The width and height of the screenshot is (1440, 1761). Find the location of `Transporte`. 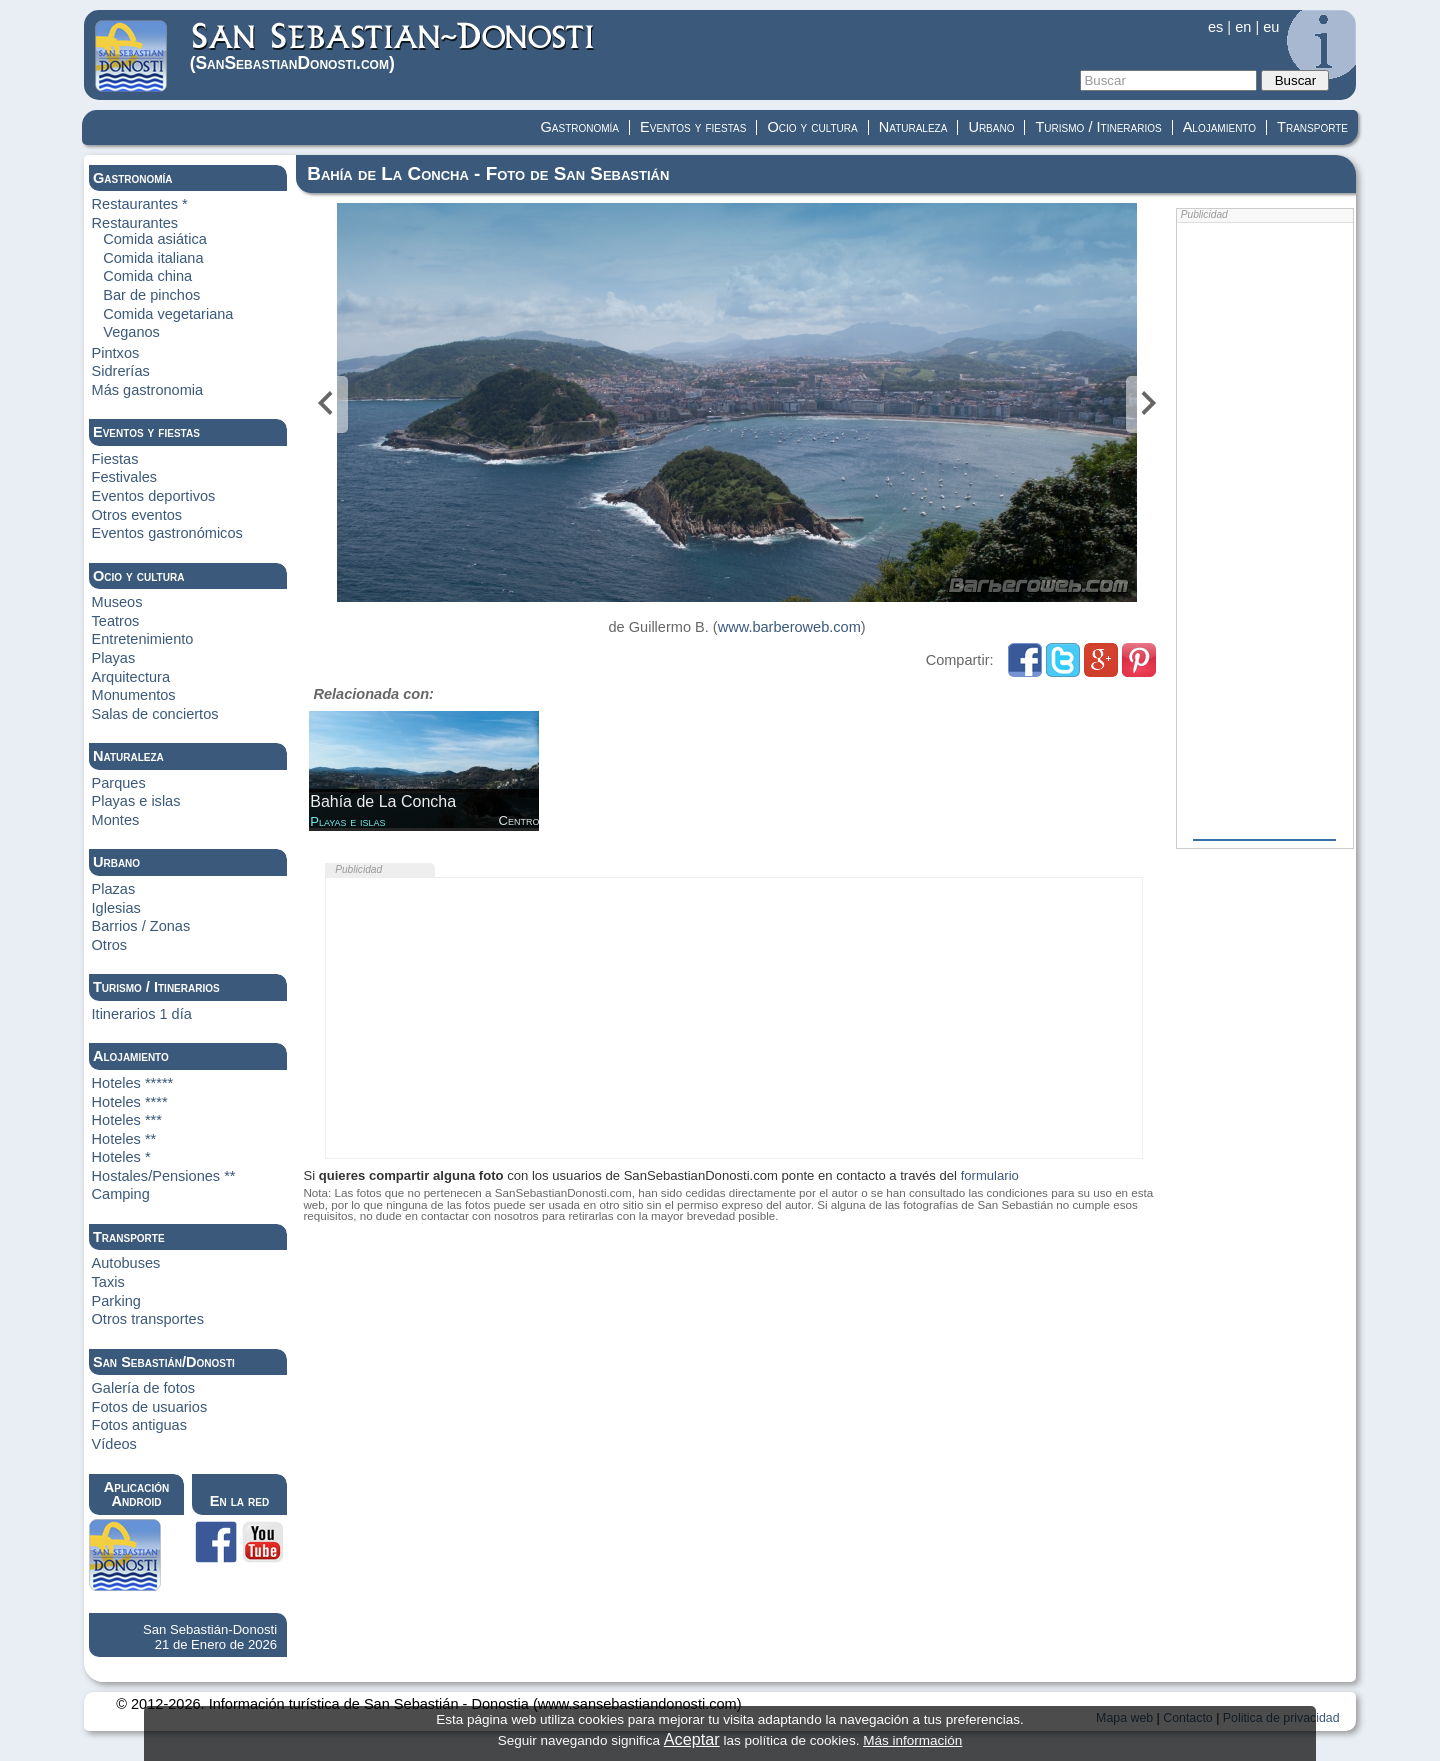

Transporte is located at coordinates (1312, 127).